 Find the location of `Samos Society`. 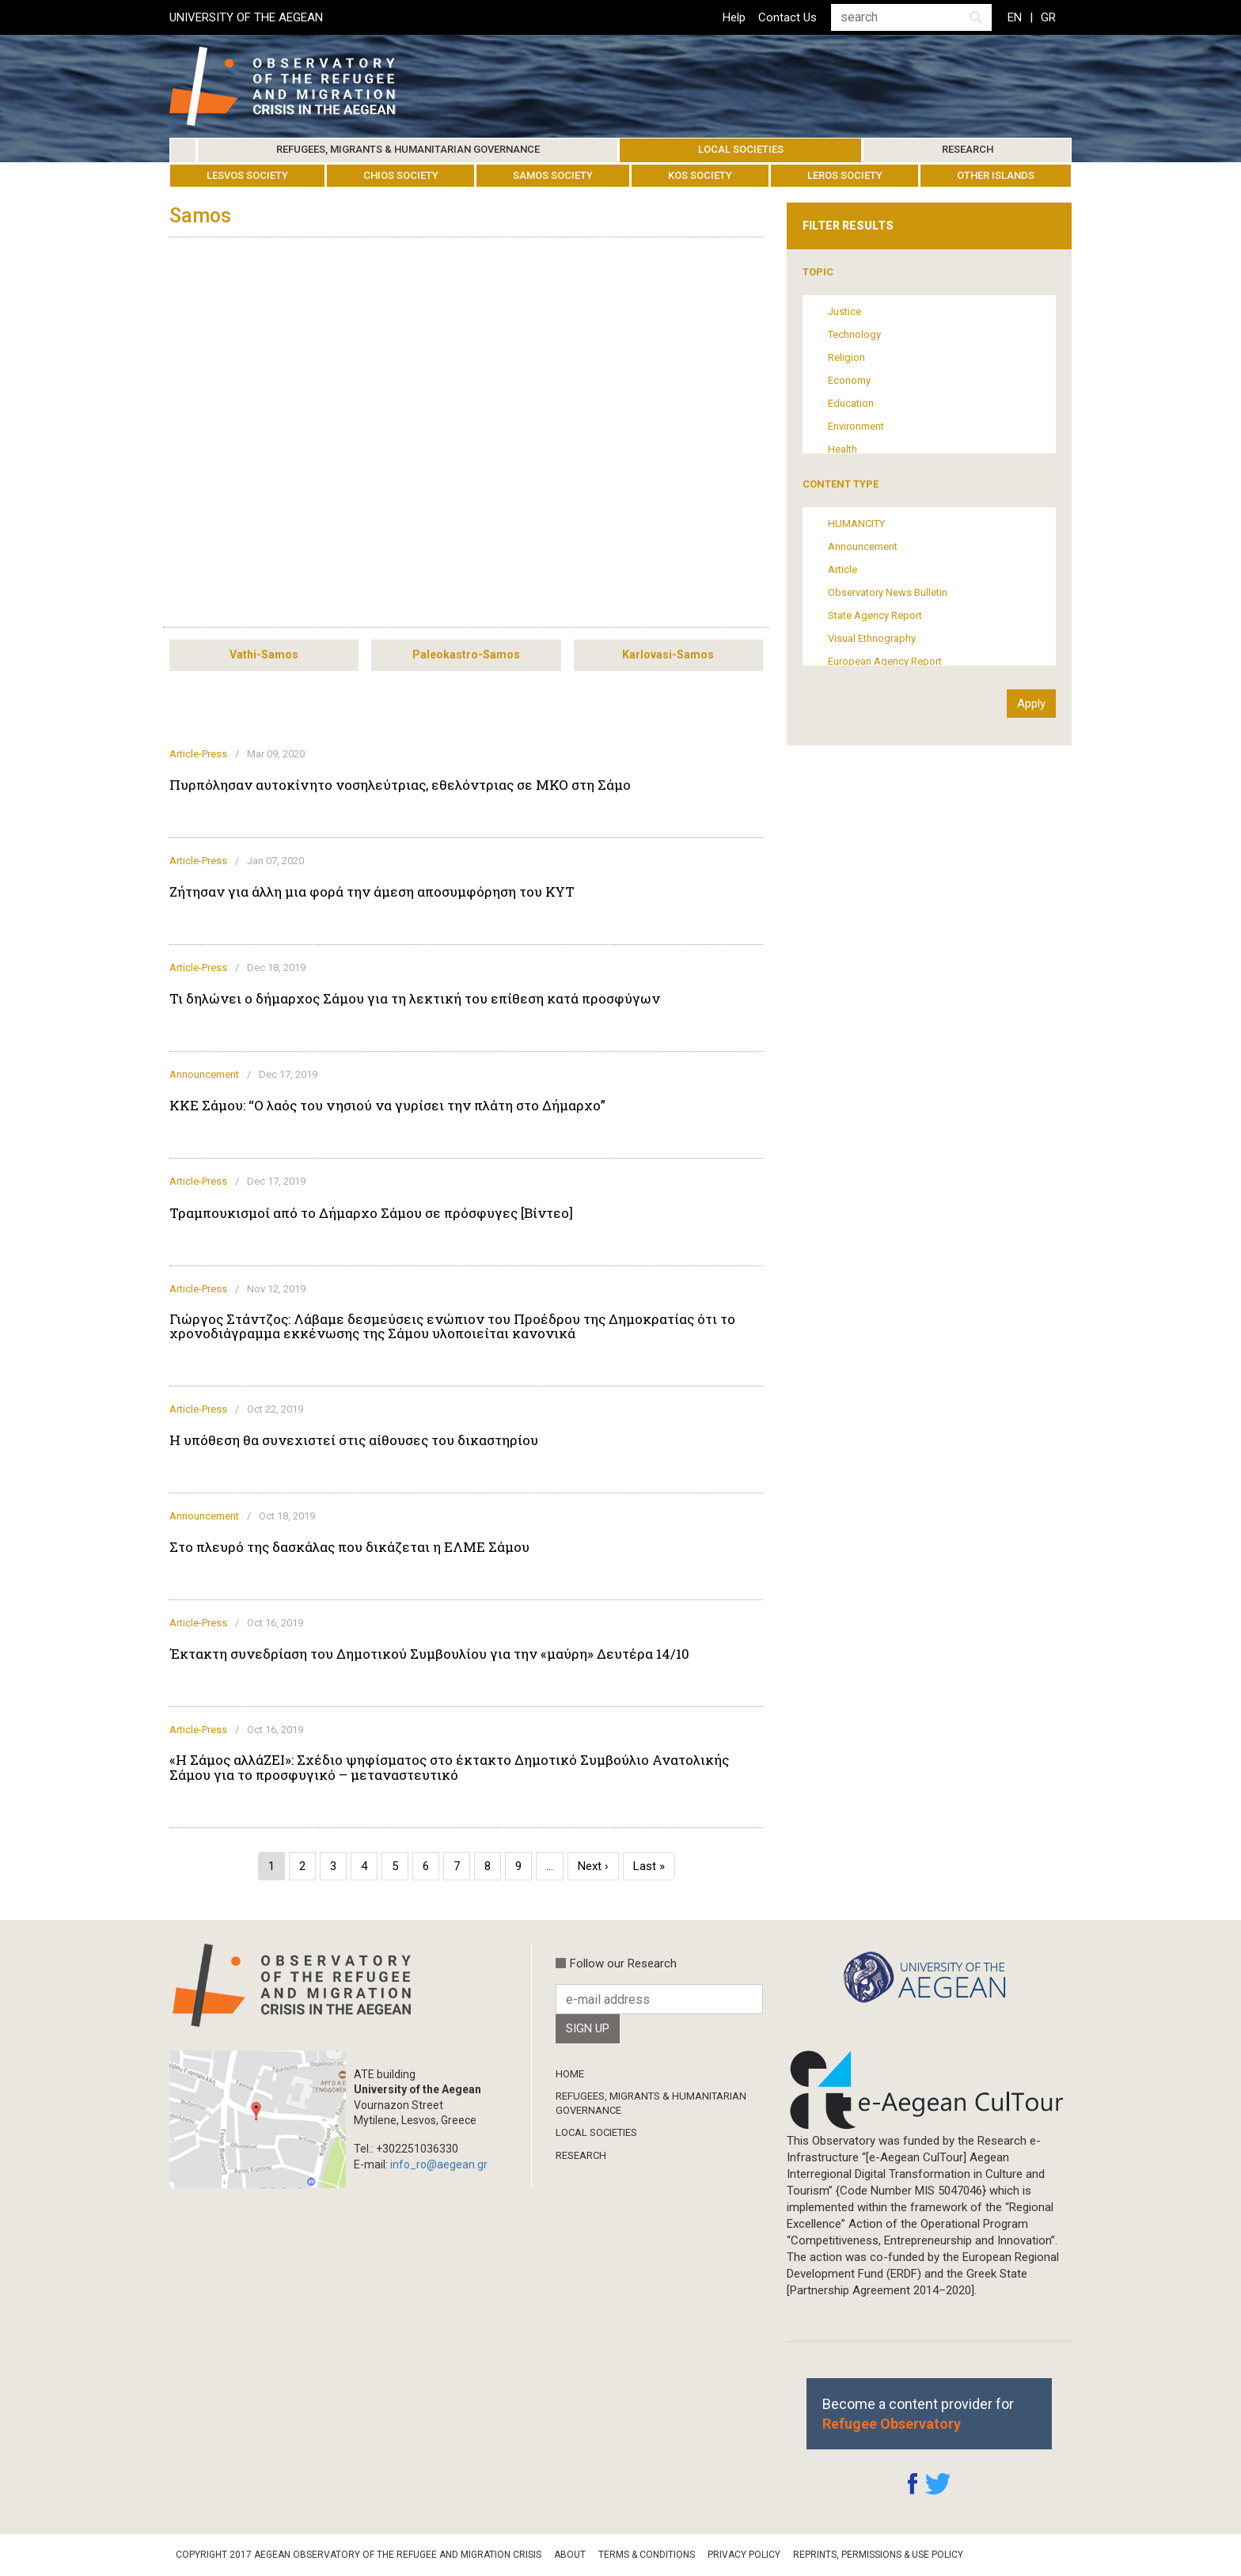

Samos Society is located at coordinates (553, 175).